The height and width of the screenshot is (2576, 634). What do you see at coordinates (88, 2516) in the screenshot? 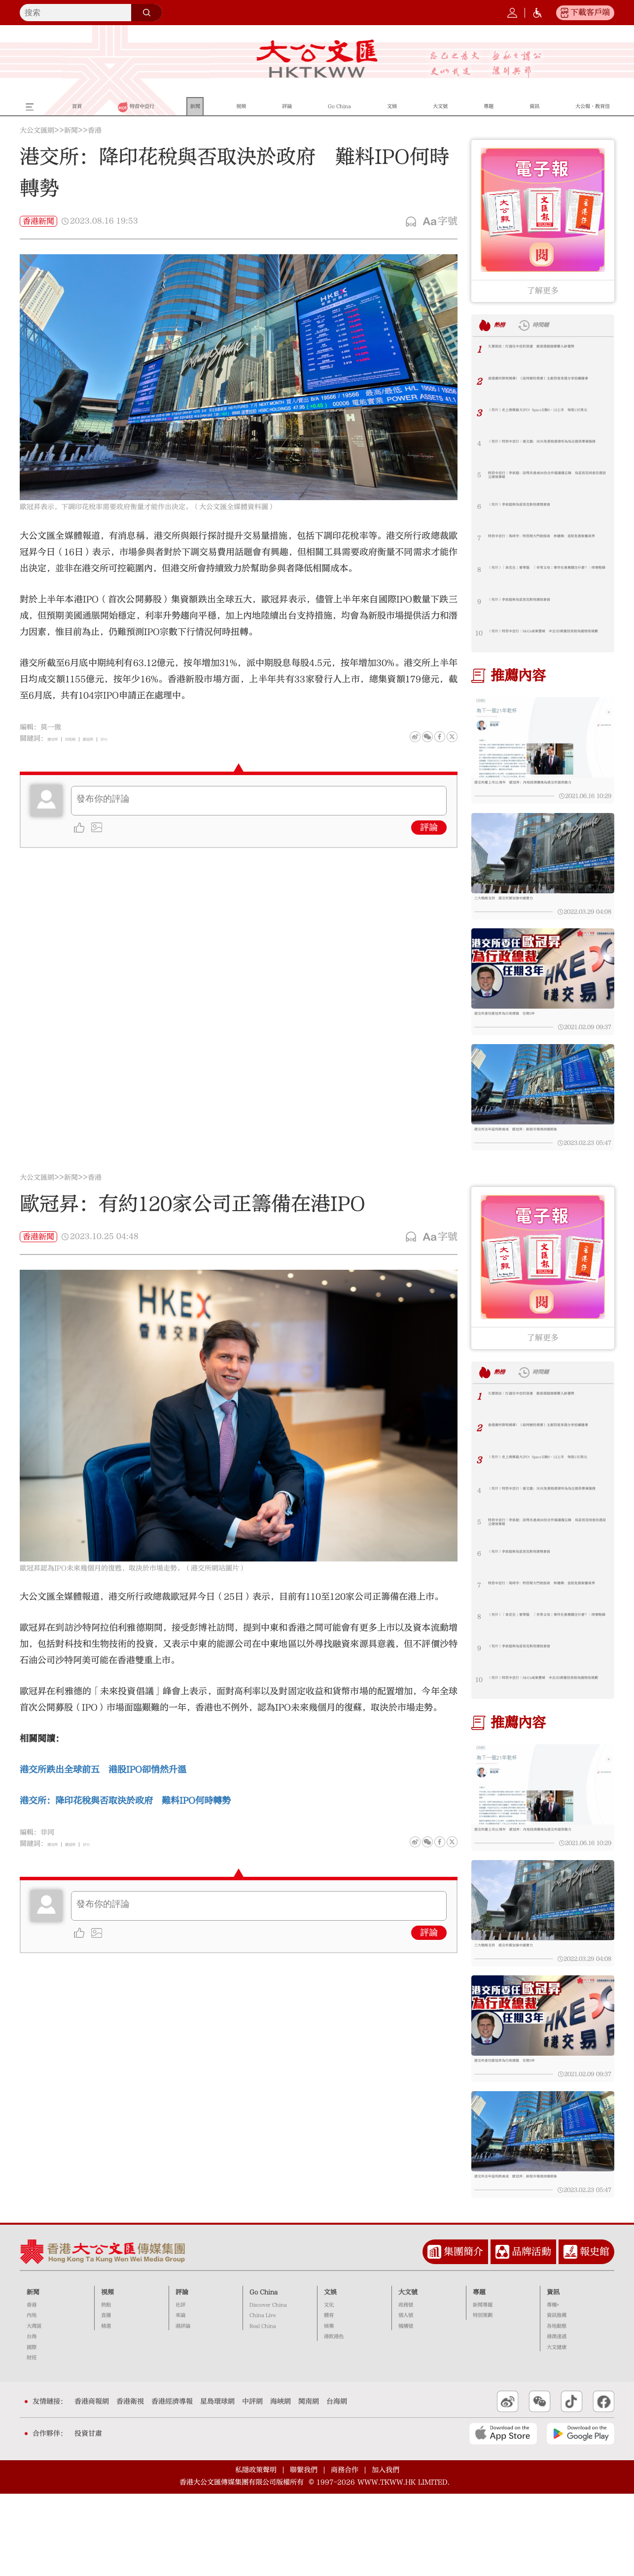
I see `投資甘肅` at bounding box center [88, 2516].